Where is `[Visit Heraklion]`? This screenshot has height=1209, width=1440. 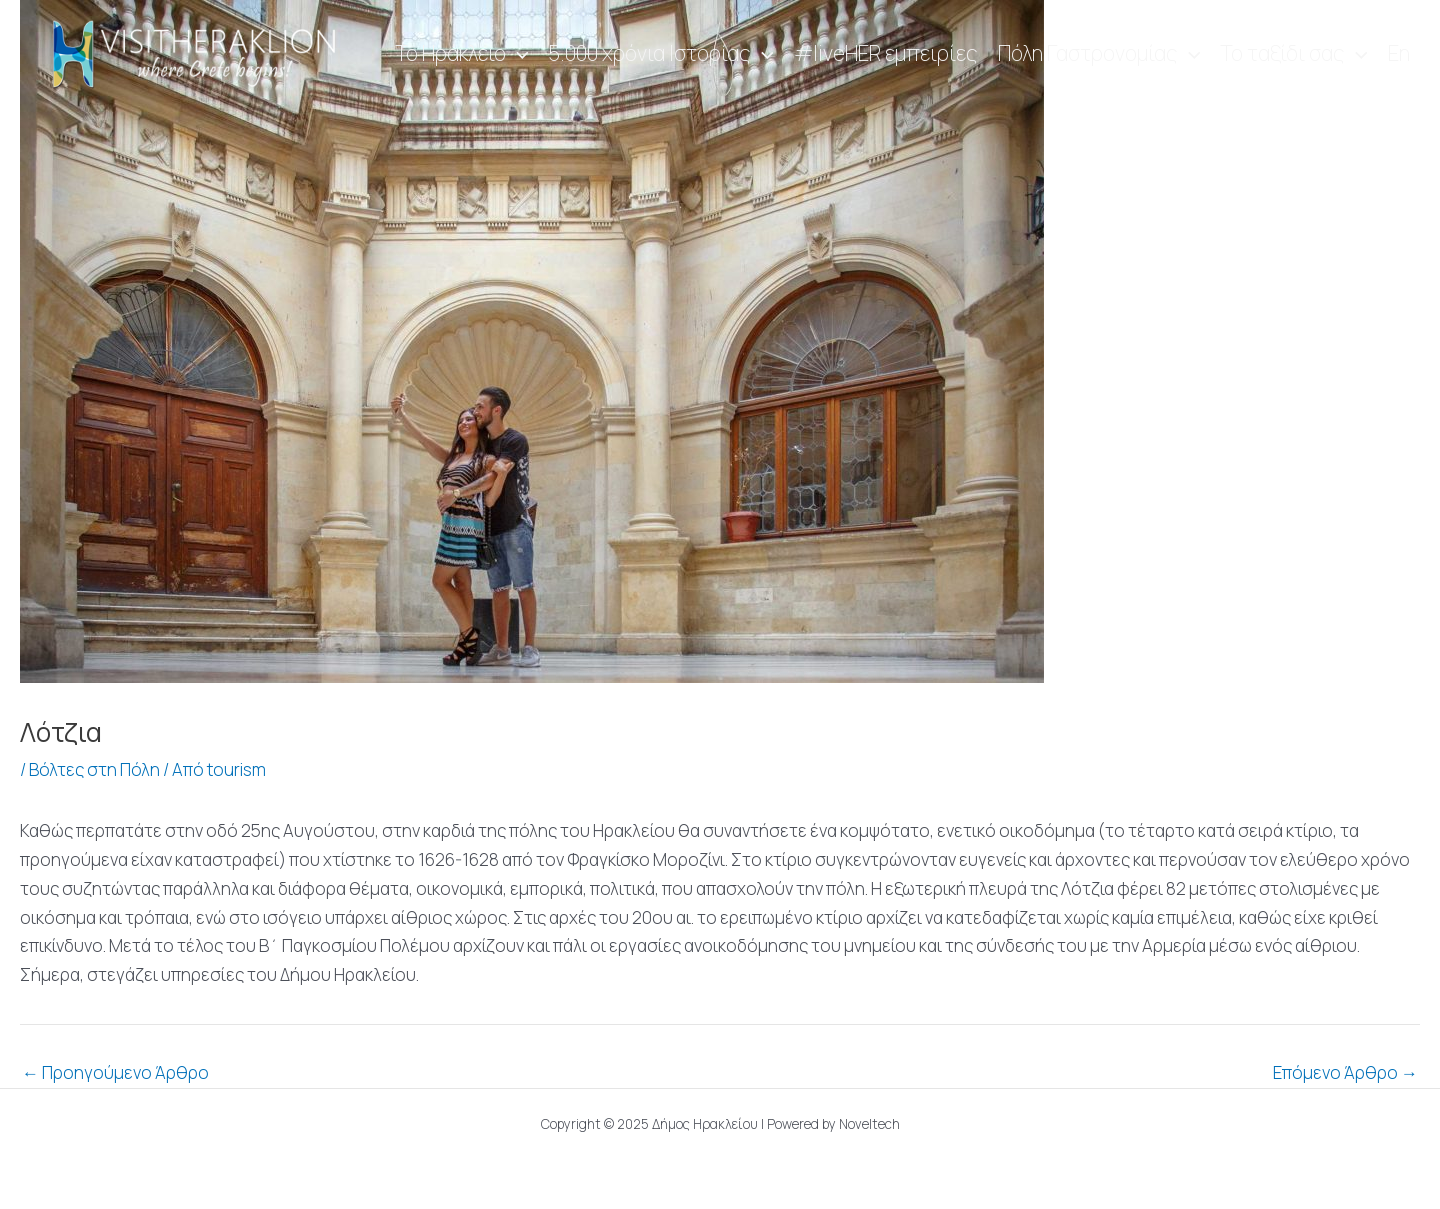 [Visit Heraklion] is located at coordinates (200, 52).